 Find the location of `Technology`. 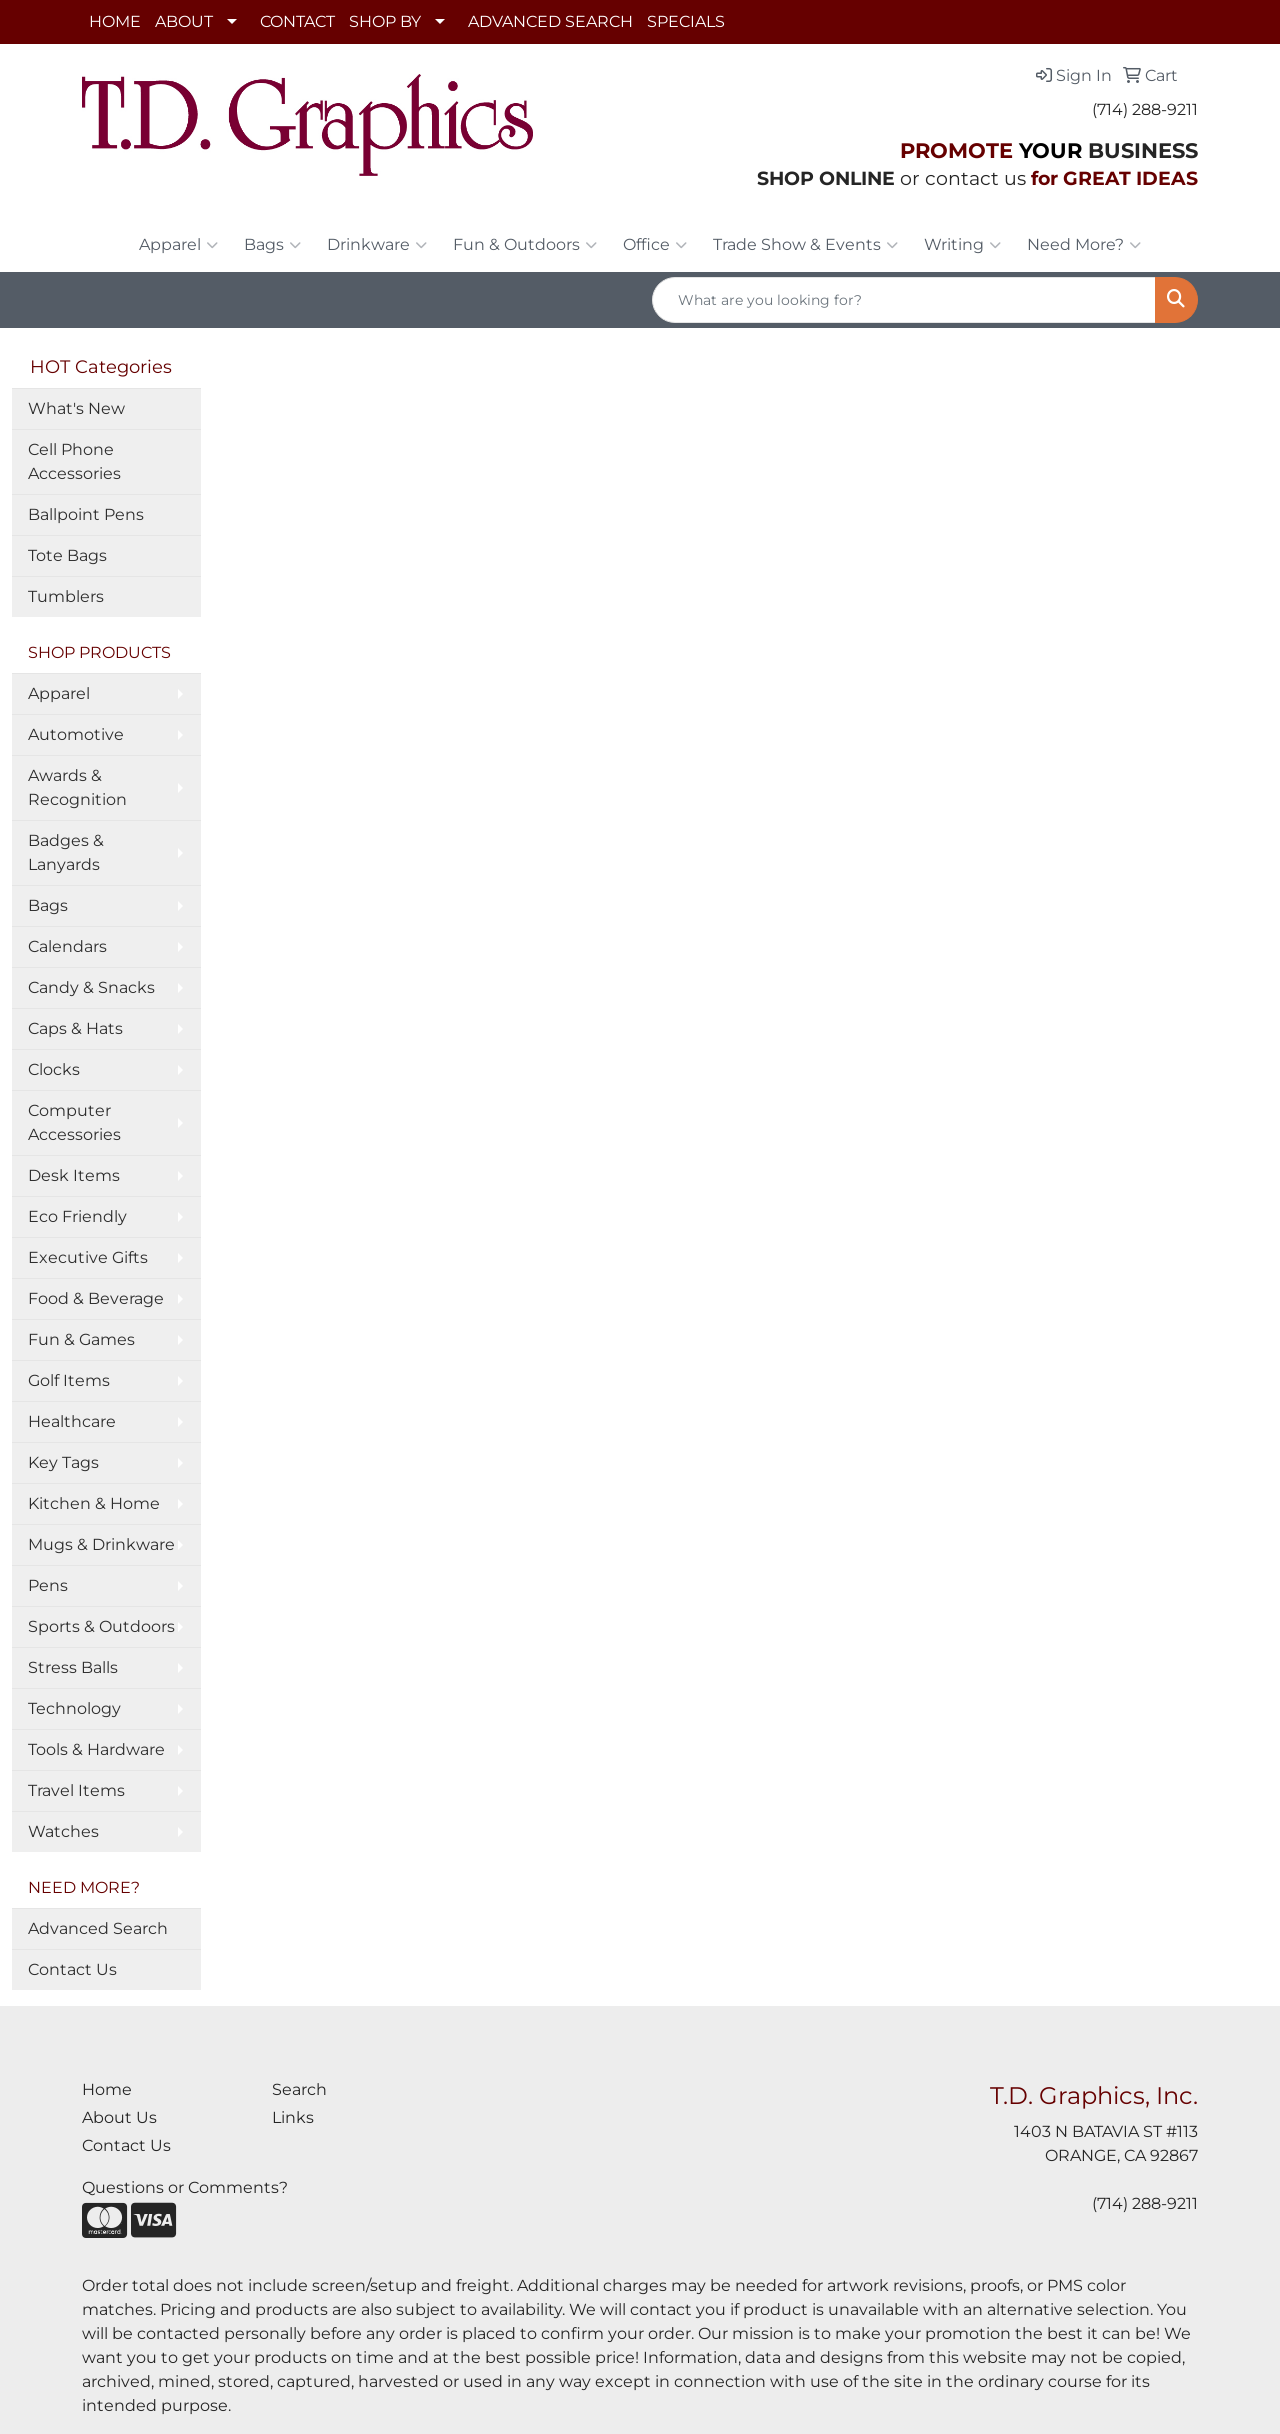

Technology is located at coordinates (74, 1708).